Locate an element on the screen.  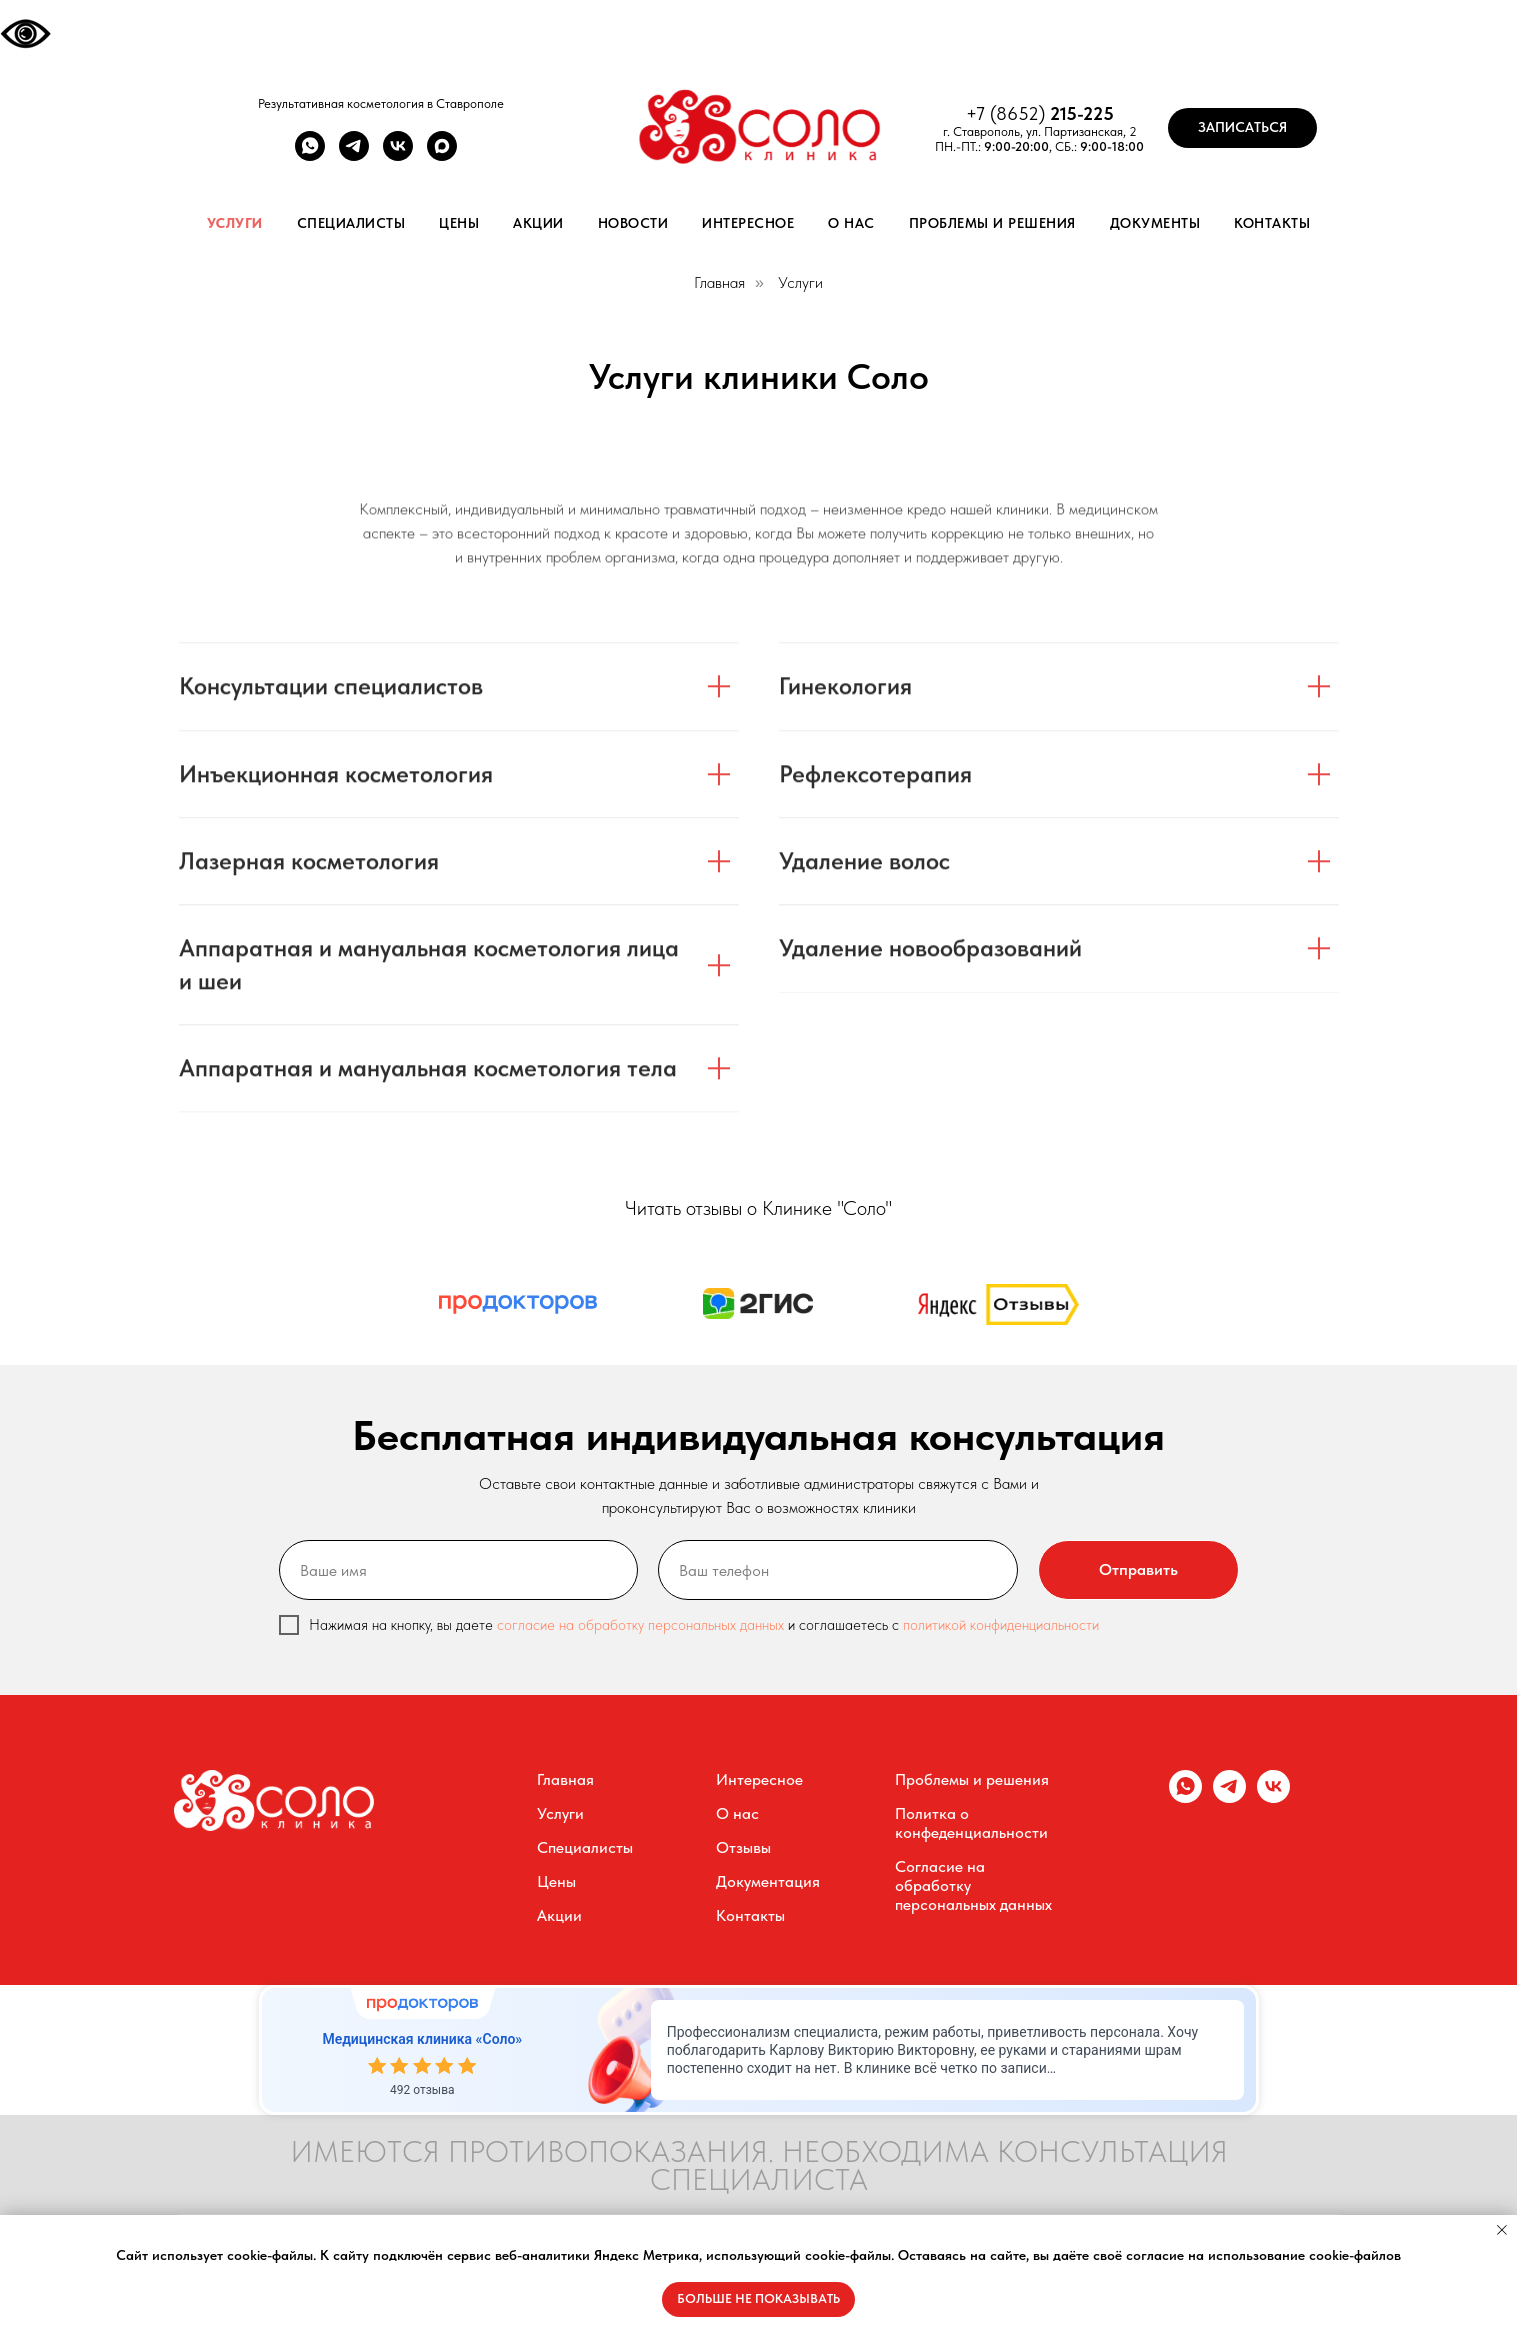
Цены is located at coordinates (459, 223).